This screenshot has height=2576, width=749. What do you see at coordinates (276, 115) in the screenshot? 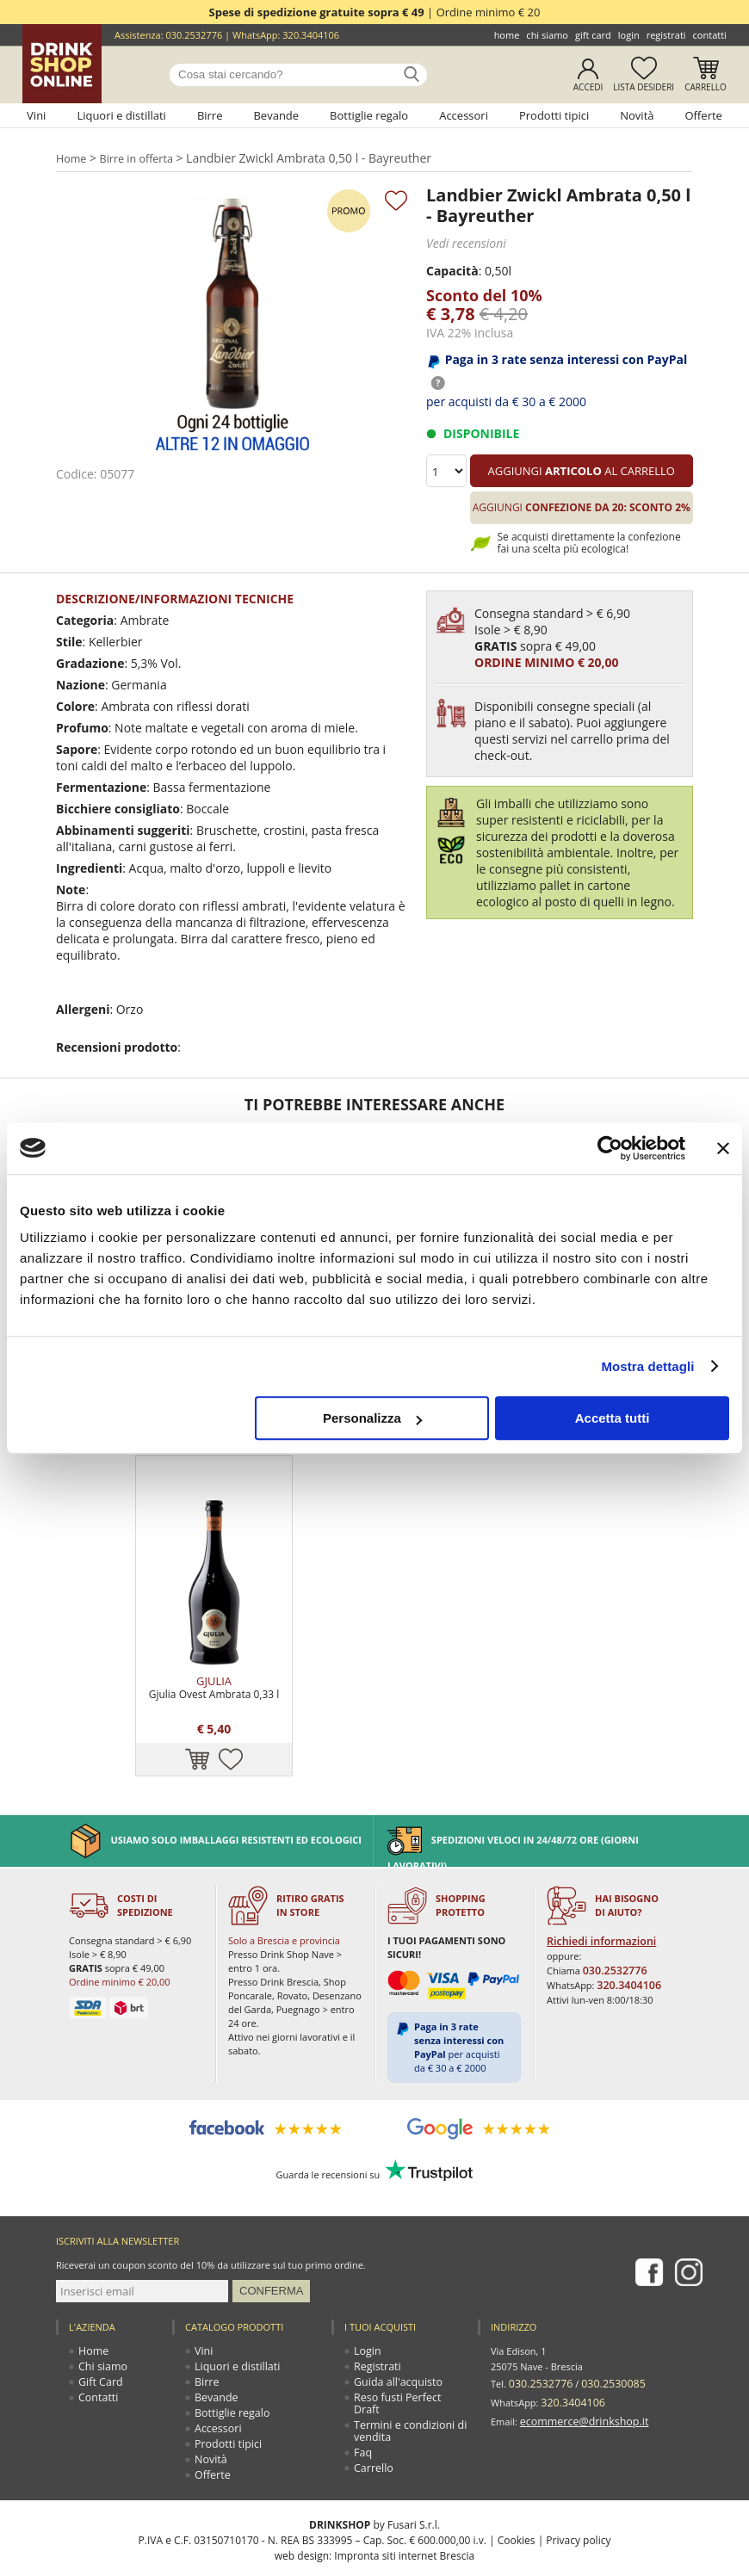
I see `Bevande` at bounding box center [276, 115].